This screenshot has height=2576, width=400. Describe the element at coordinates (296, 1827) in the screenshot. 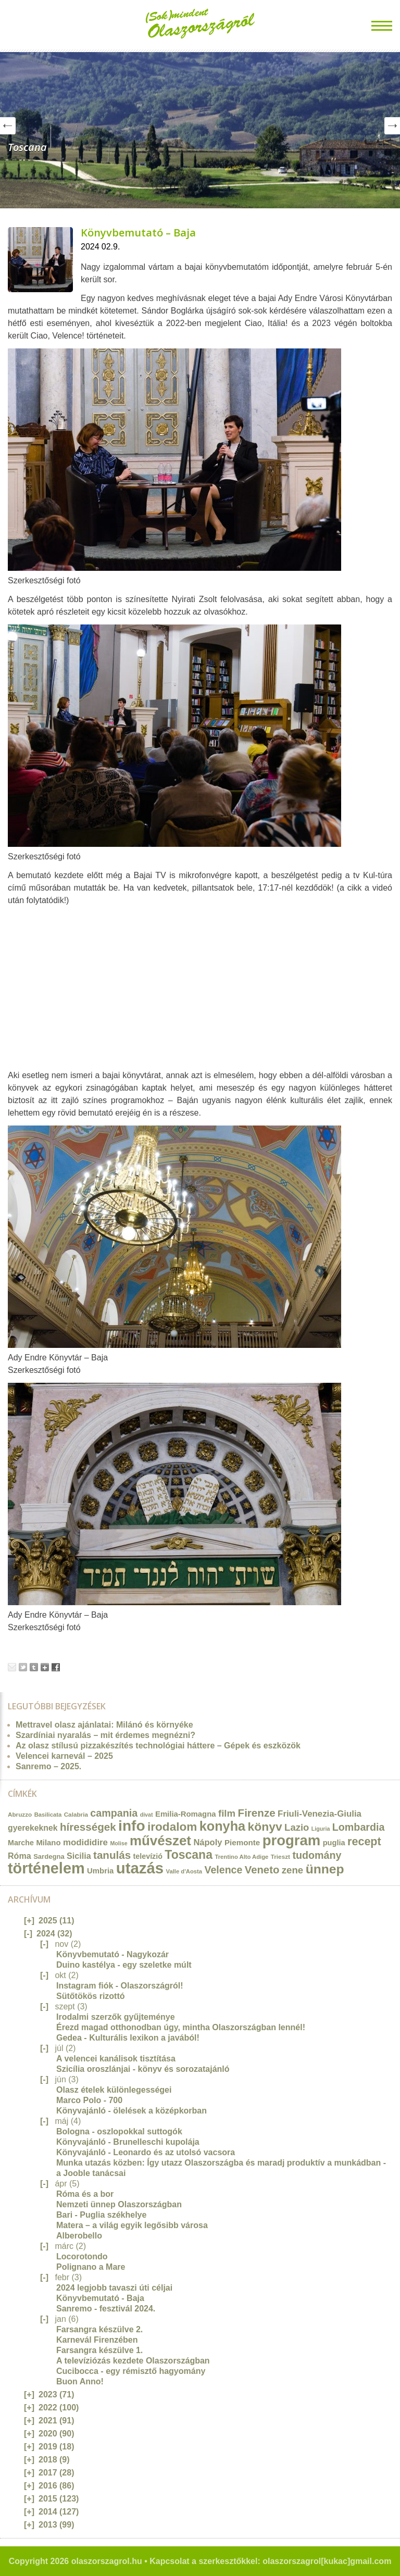

I see `Lazio [Lazio (35 elem)]` at that location.